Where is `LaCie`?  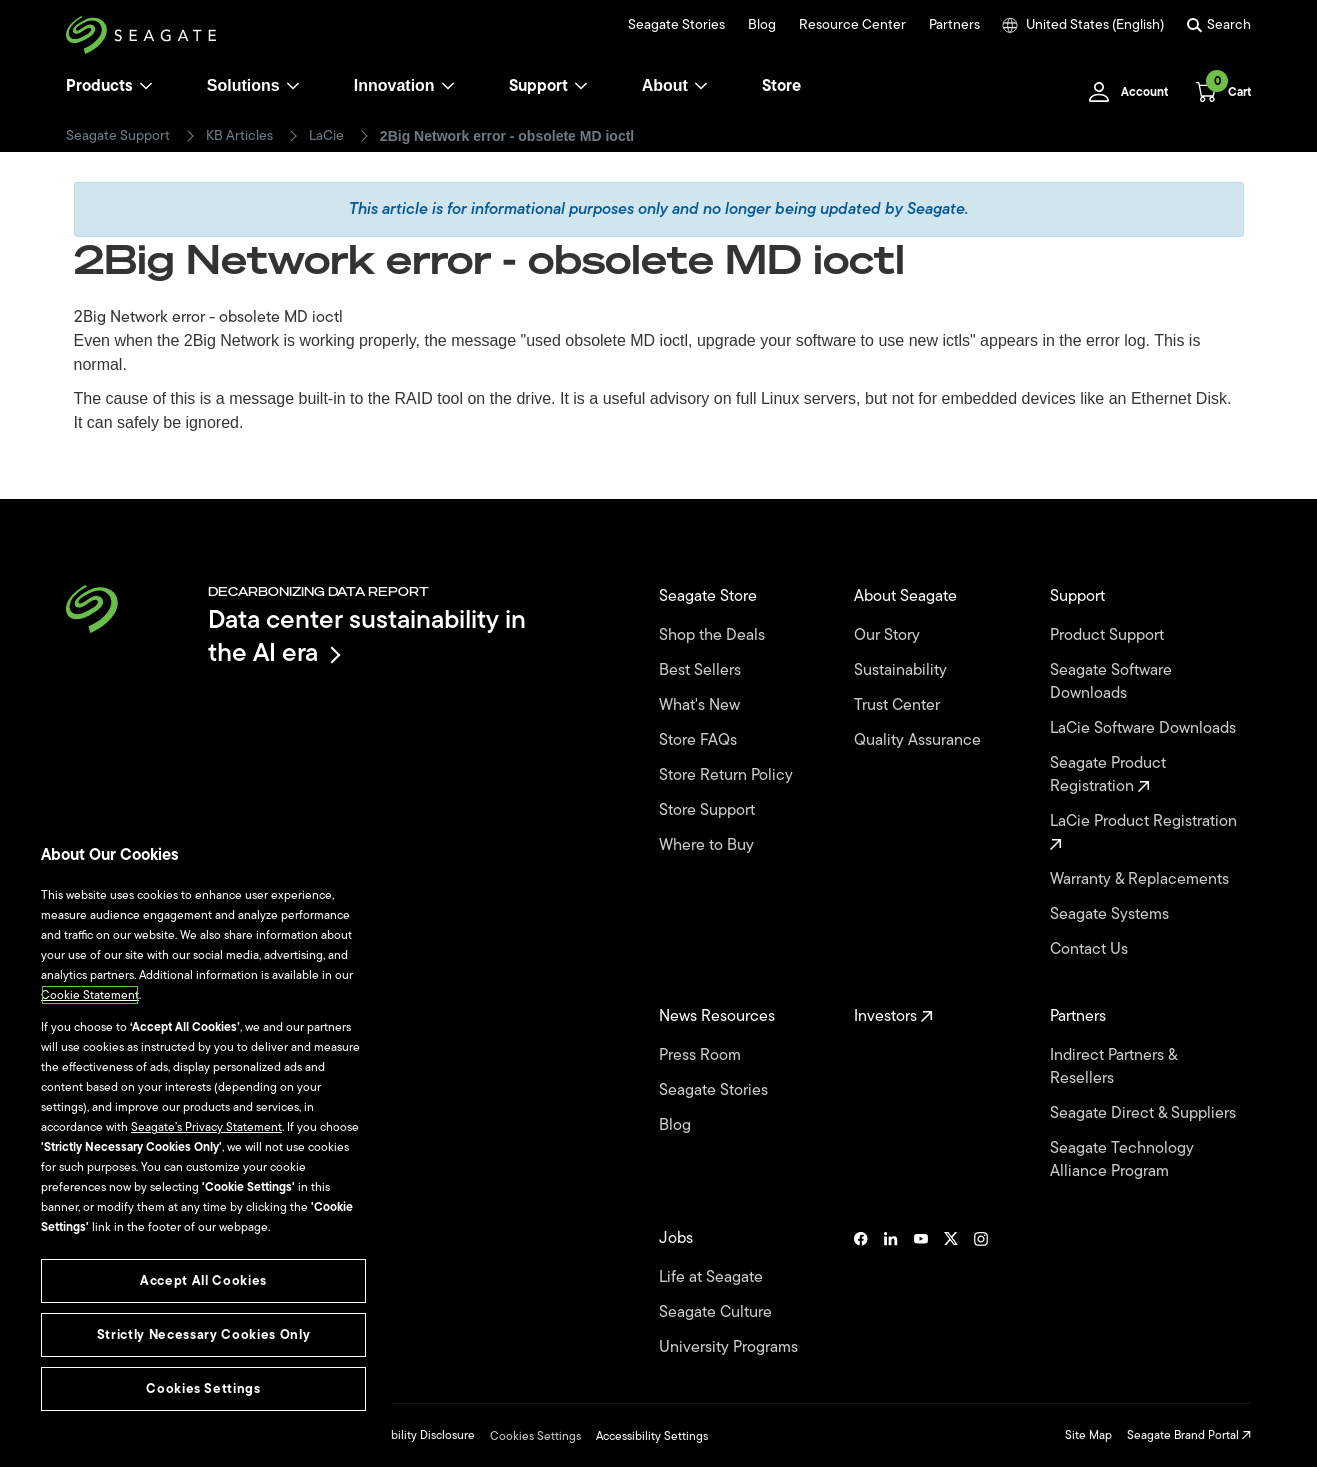 LaCie is located at coordinates (326, 136).